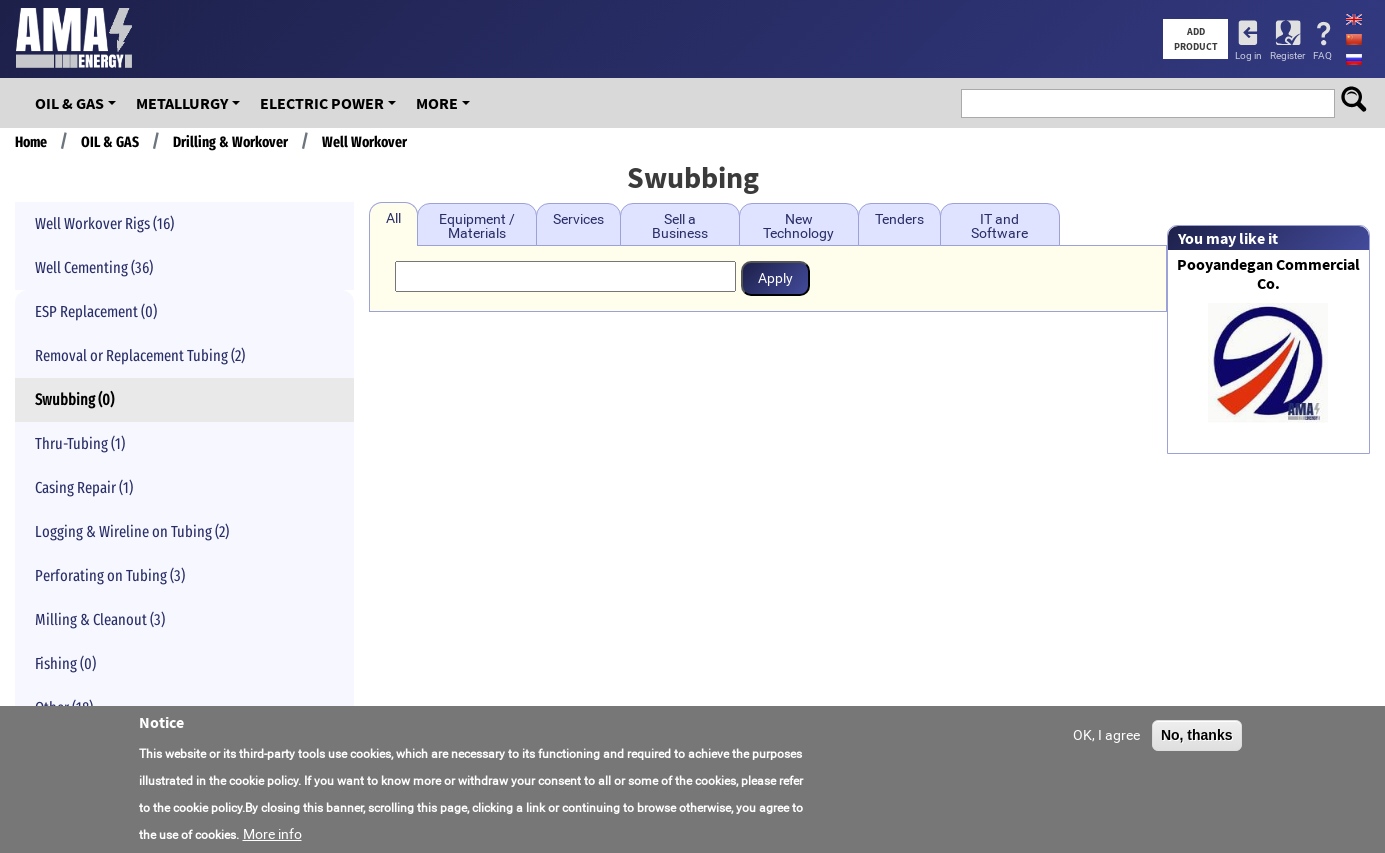 This screenshot has width=1385, height=853. I want to click on More info, so click(272, 840).